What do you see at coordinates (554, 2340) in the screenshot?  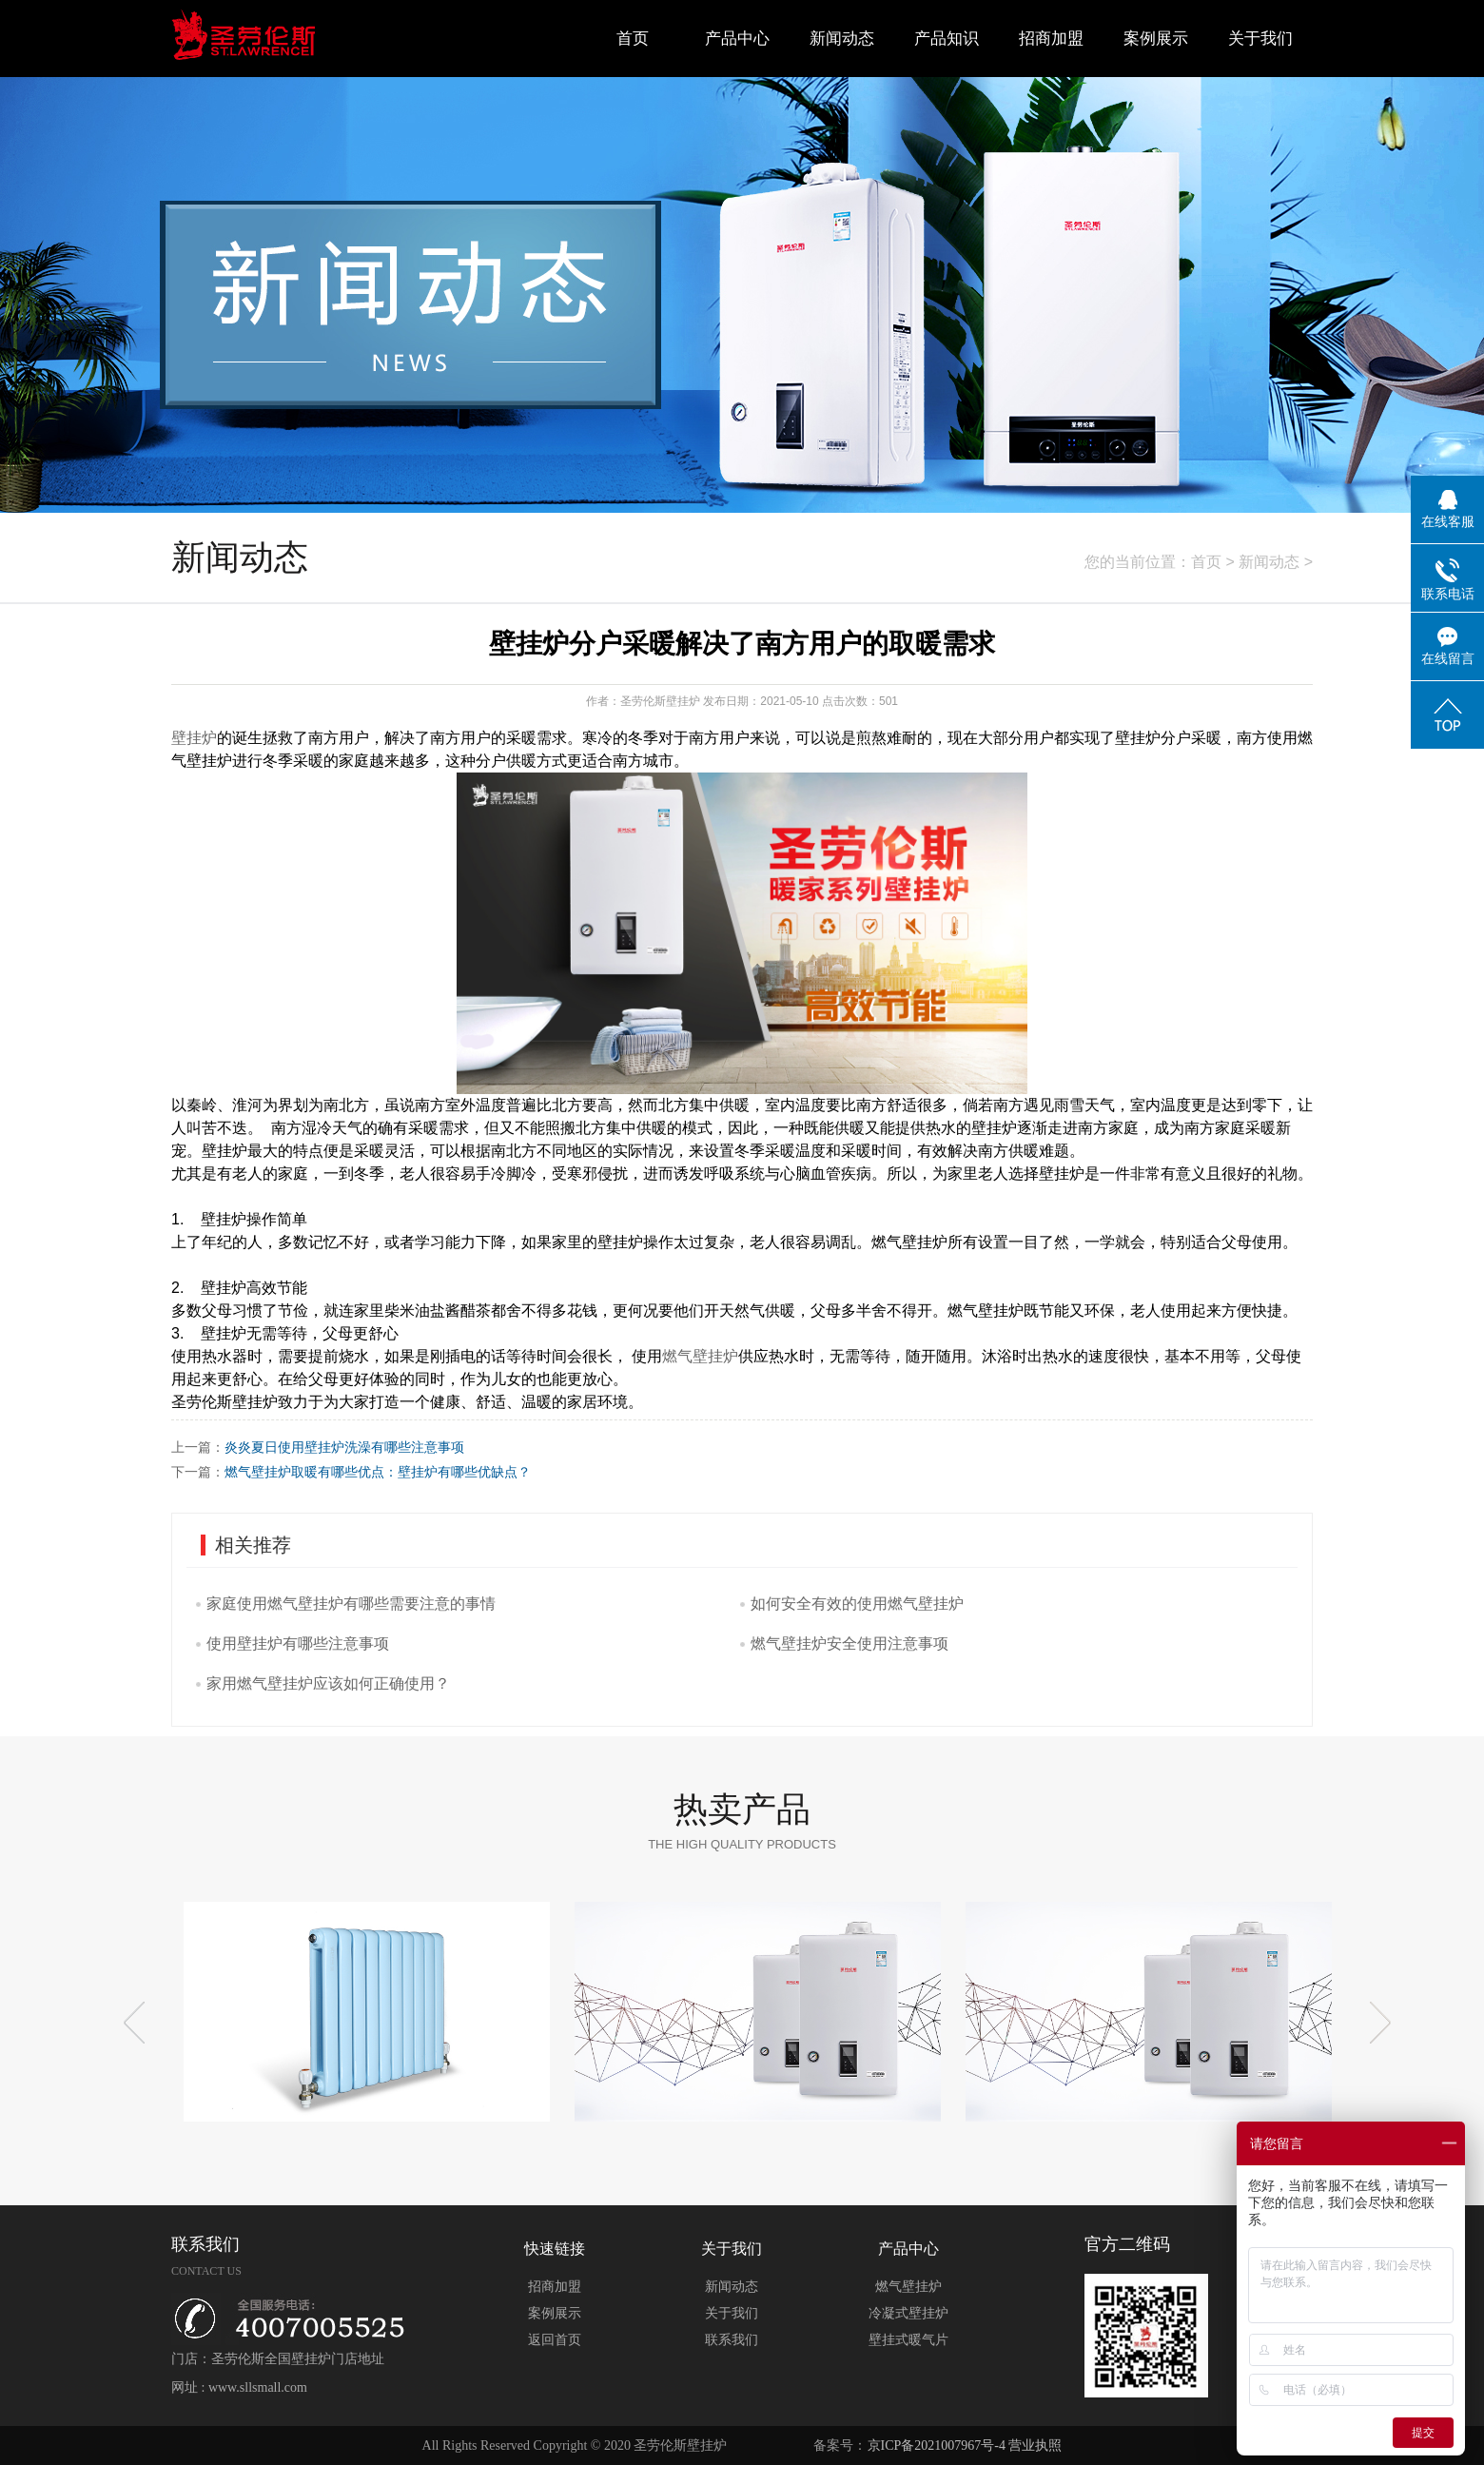 I see `返回首页` at bounding box center [554, 2340].